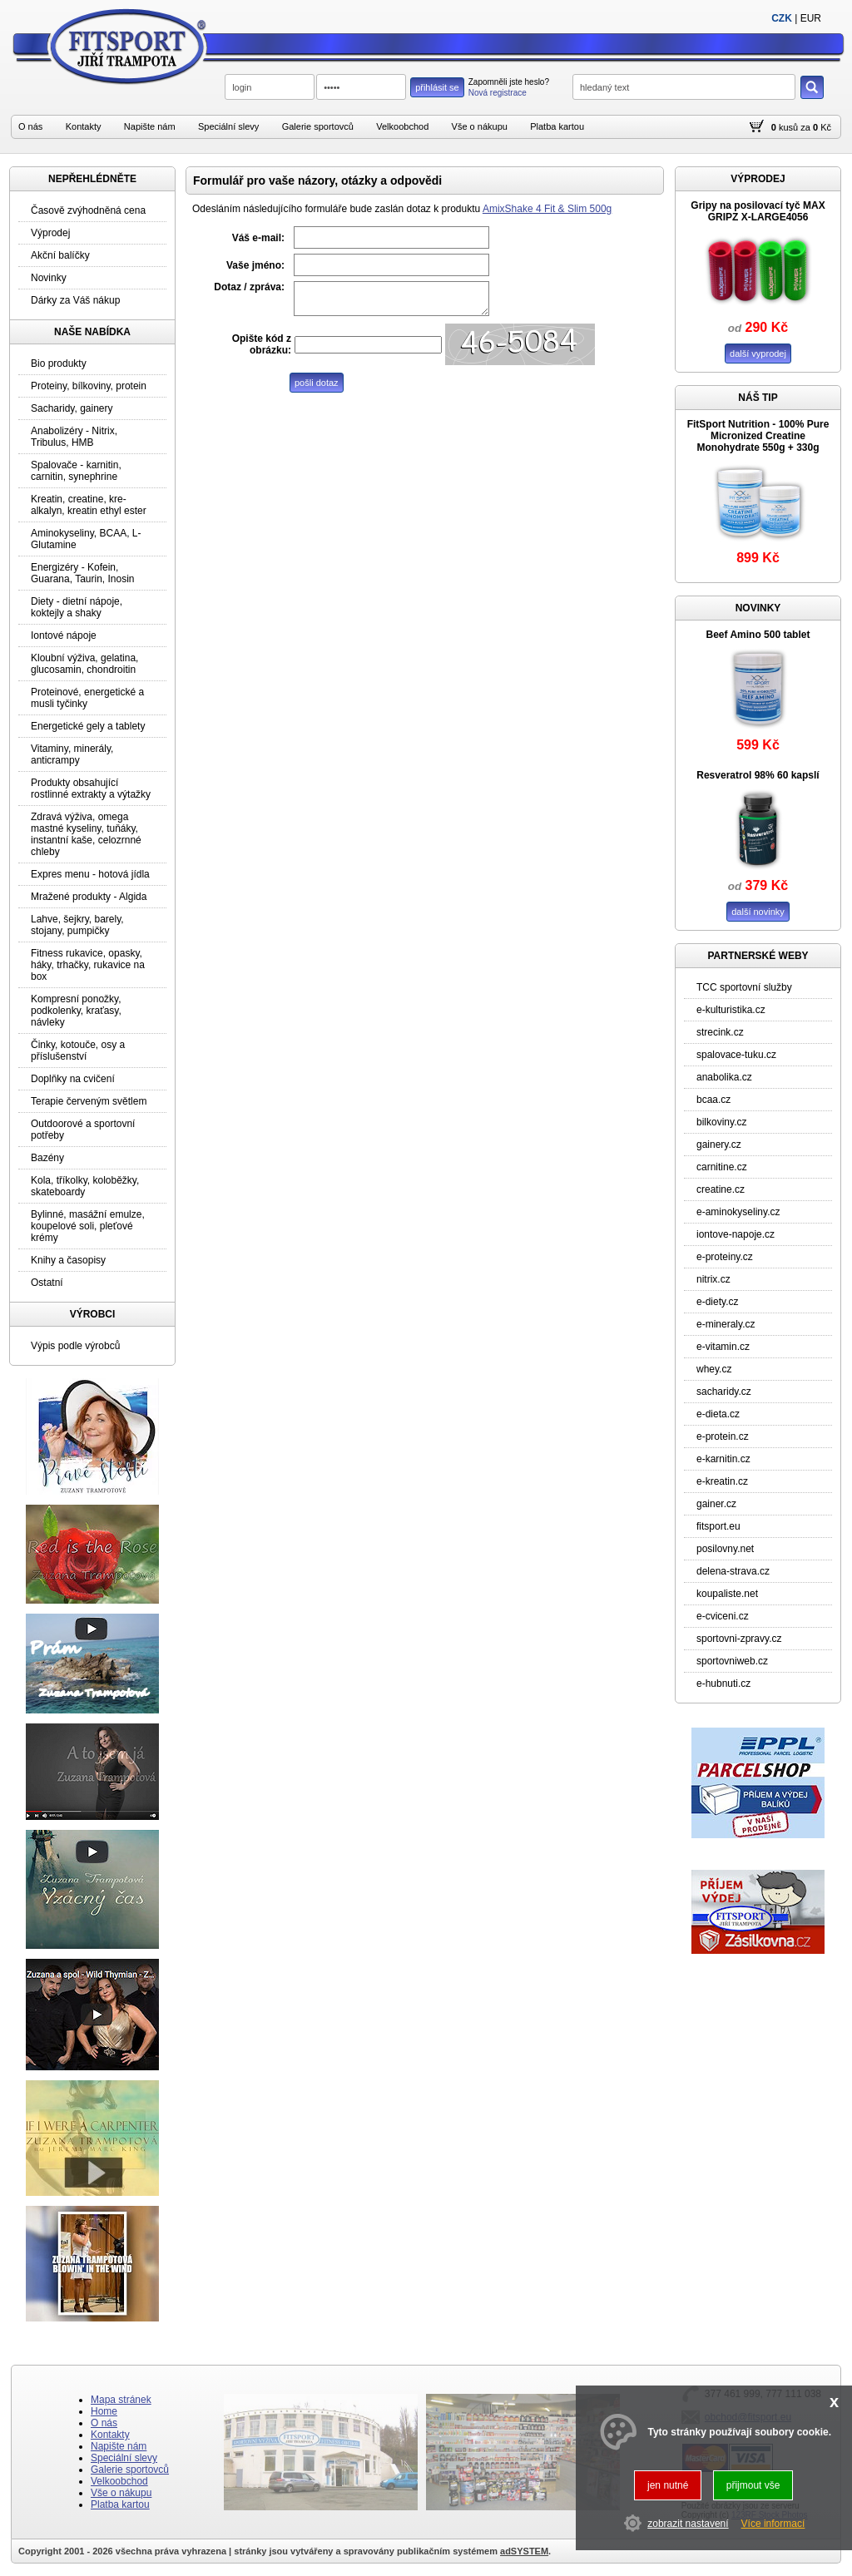 This screenshot has width=852, height=2576. What do you see at coordinates (150, 126) in the screenshot?
I see `Napište nám` at bounding box center [150, 126].